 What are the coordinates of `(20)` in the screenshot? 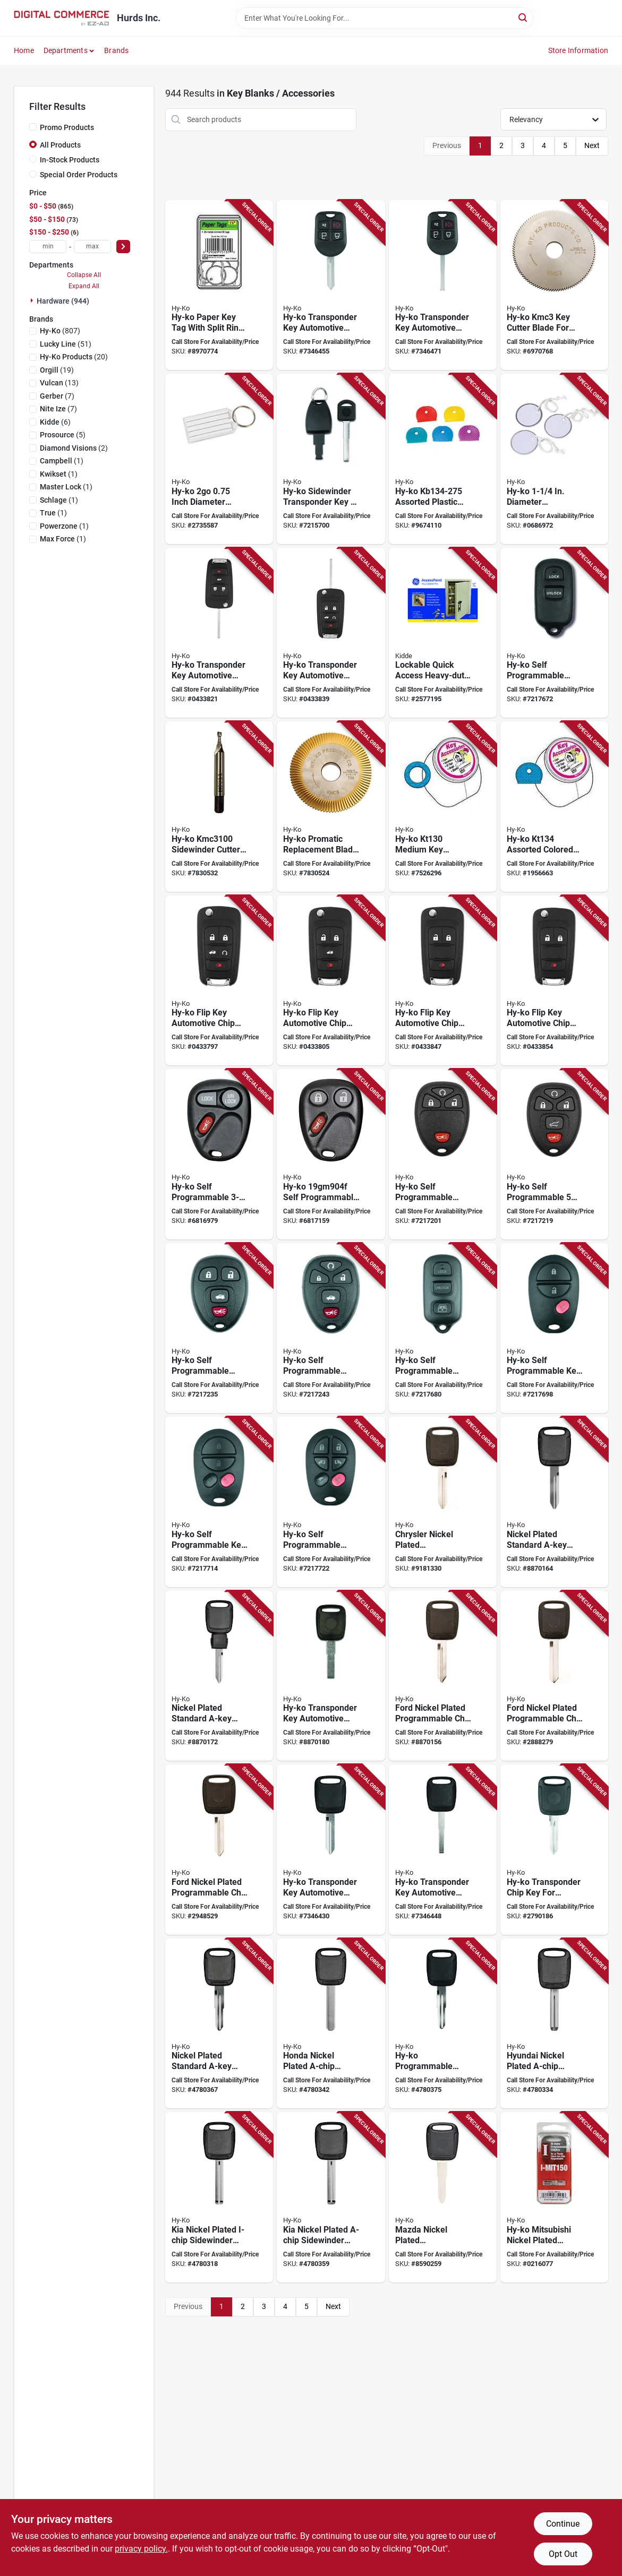 It's located at (74, 356).